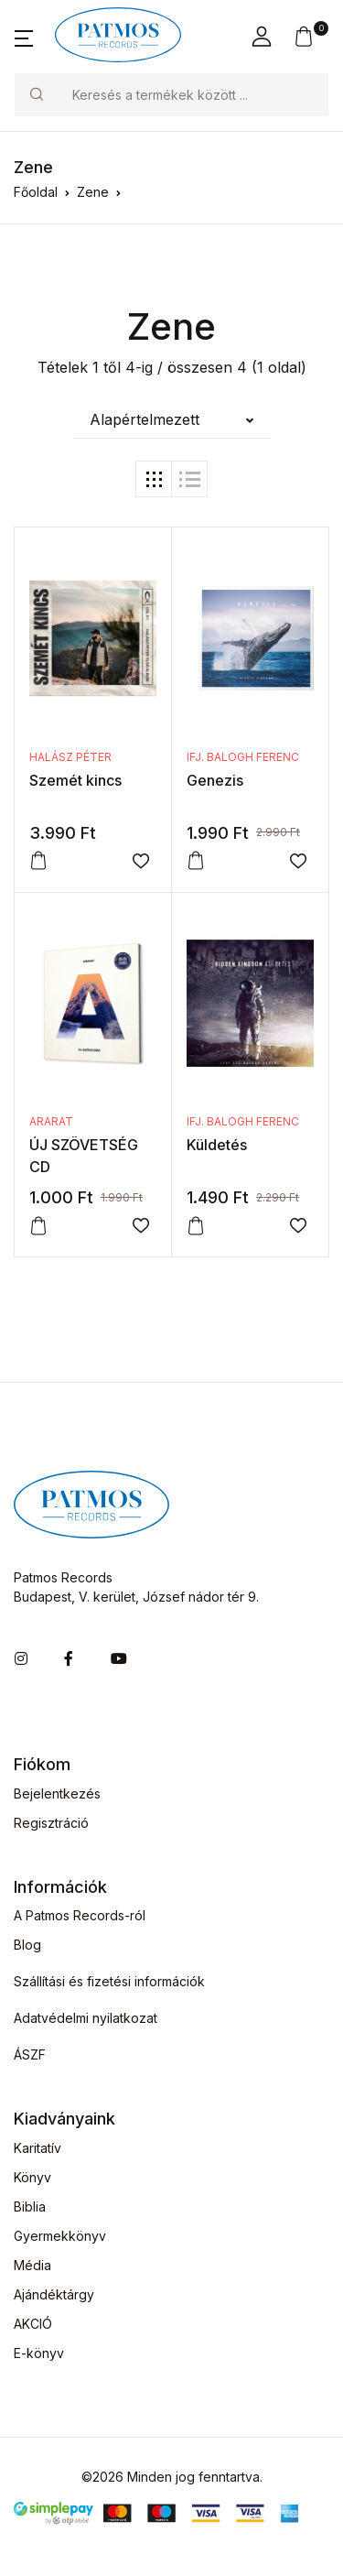  I want to click on Szállítási és fizetési információk, so click(109, 1981).